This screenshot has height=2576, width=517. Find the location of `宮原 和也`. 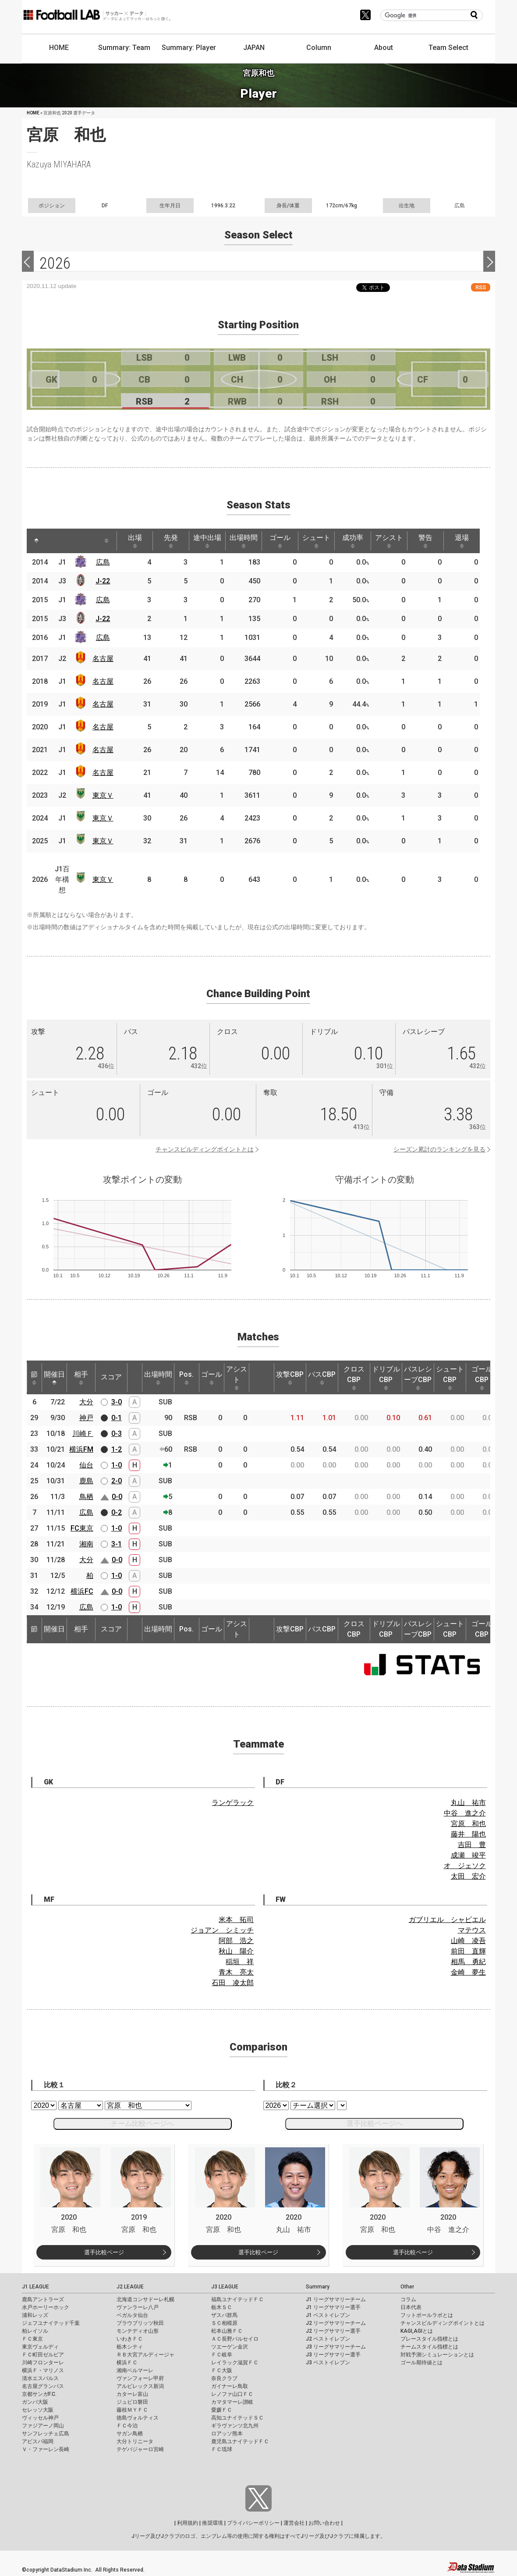

宮原 和也 is located at coordinates (468, 1823).